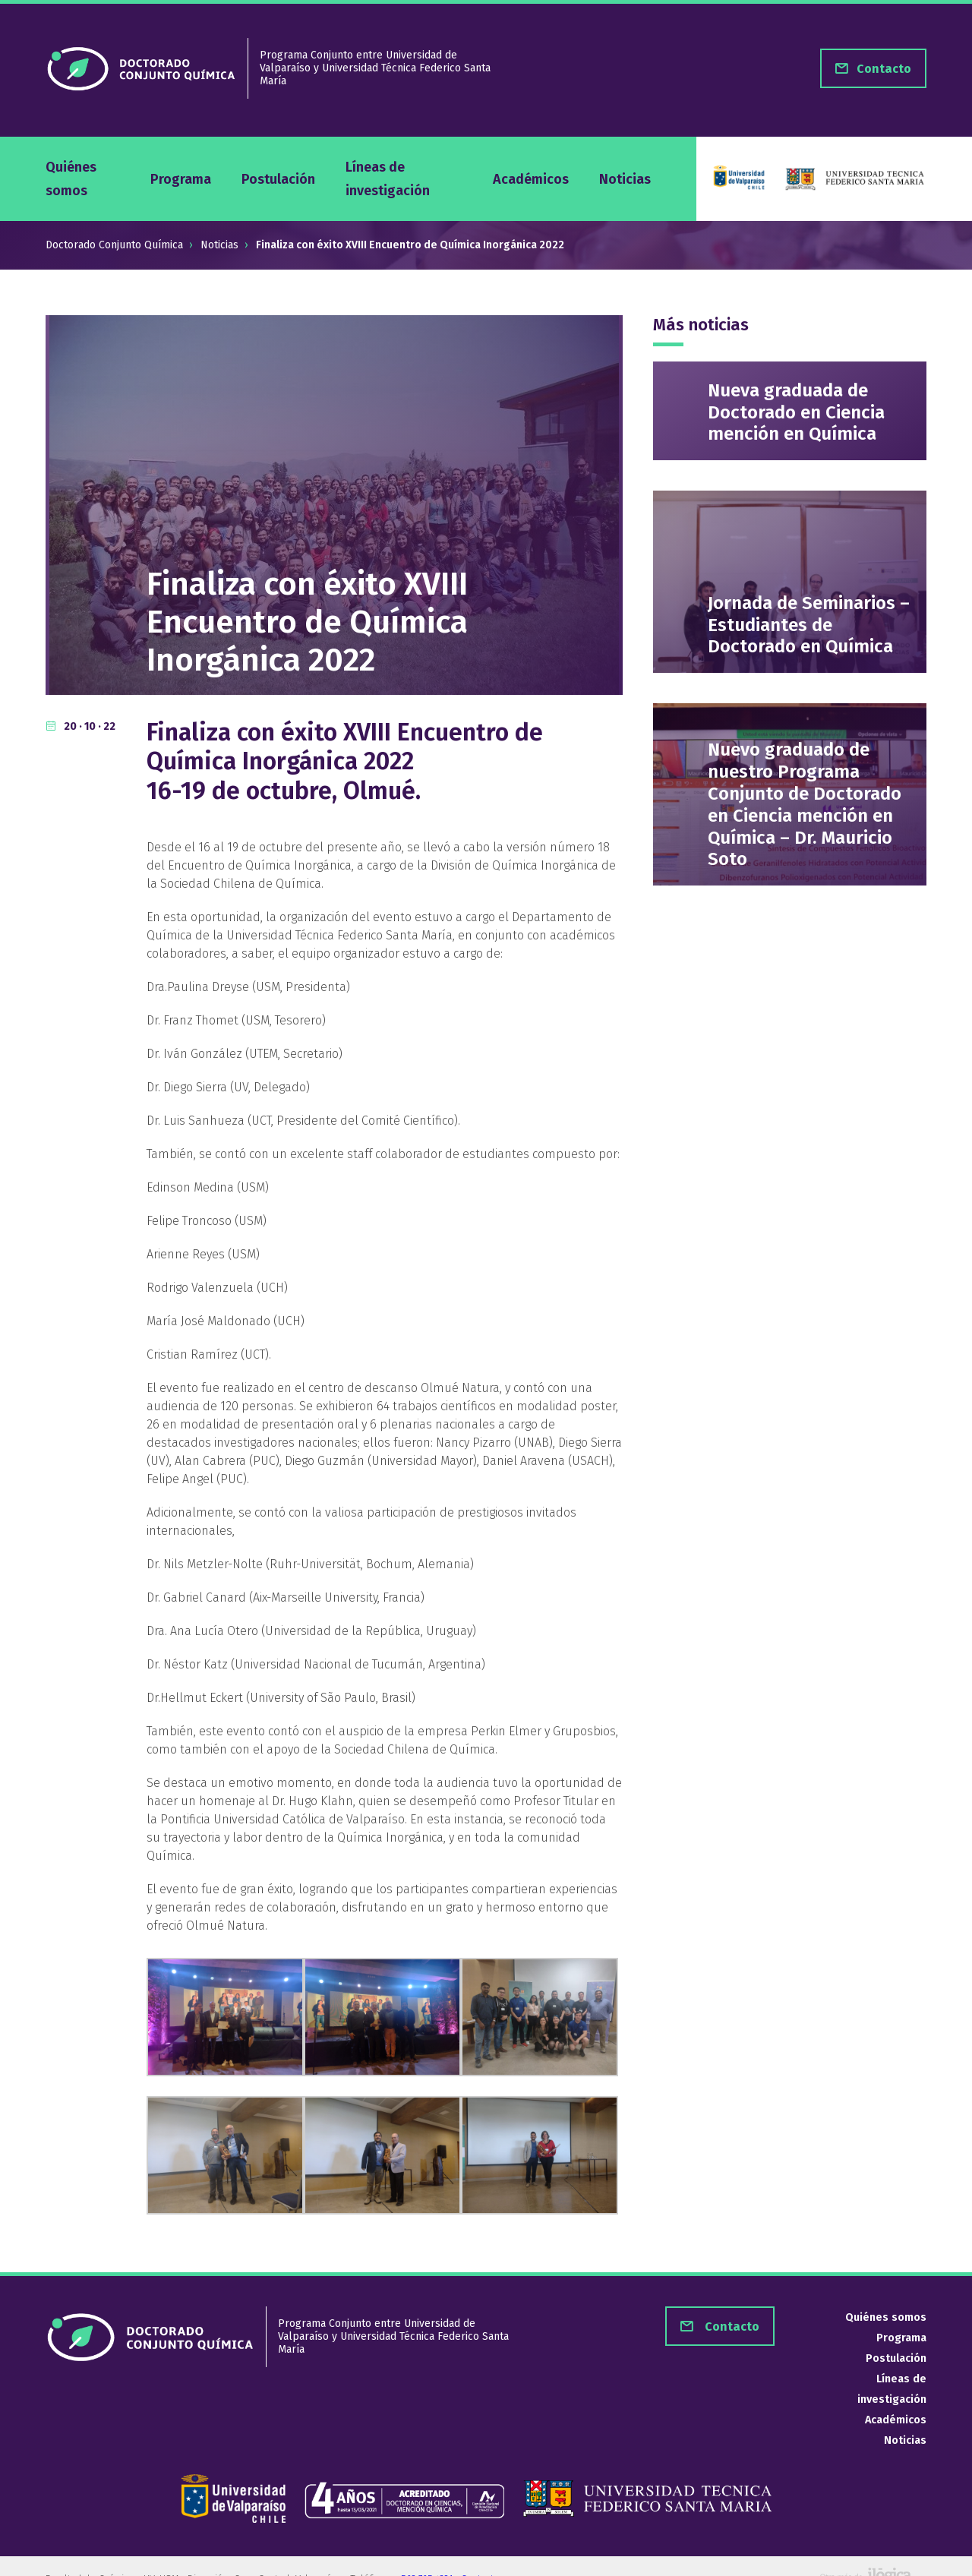  What do you see at coordinates (278, 179) in the screenshot?
I see `Postulación` at bounding box center [278, 179].